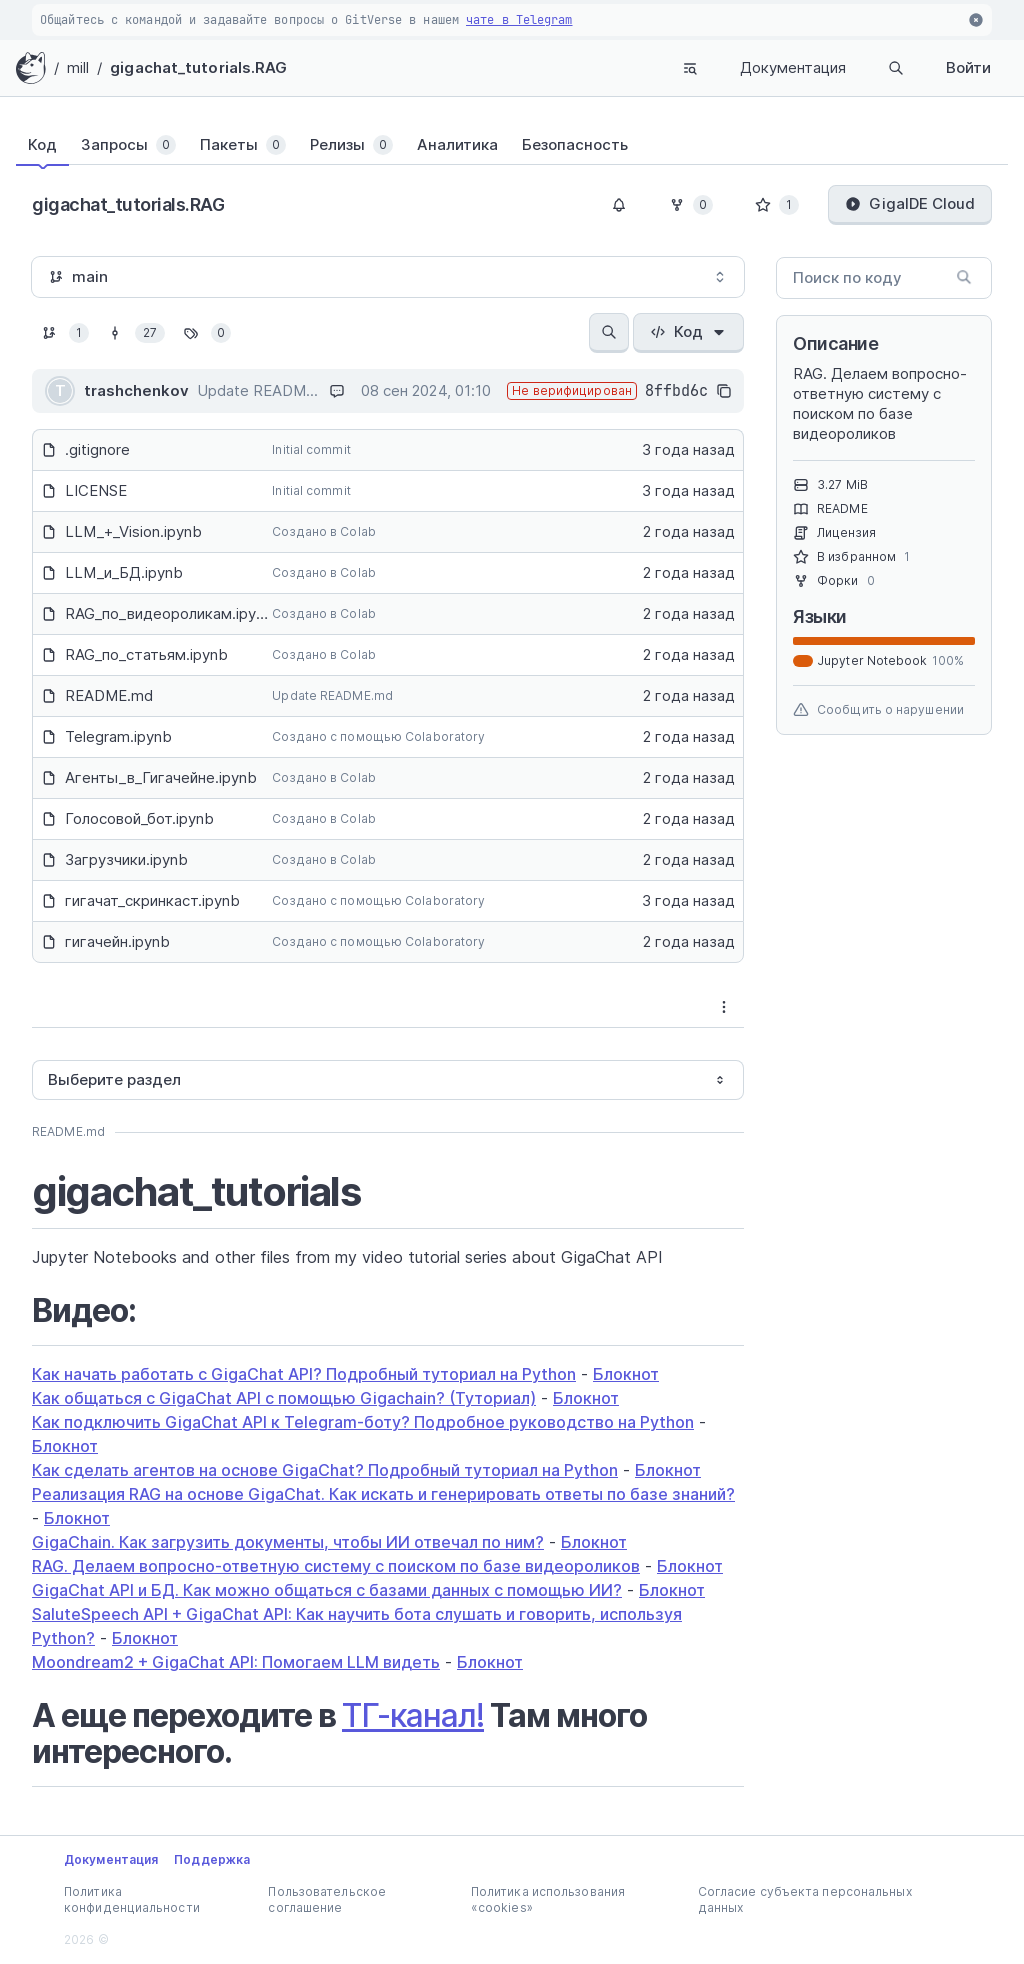 The image size is (1024, 1964). Describe the element at coordinates (304, 1374) in the screenshot. I see `Как начать работать с GigaChat API? Подробный туториал на Python` at that location.